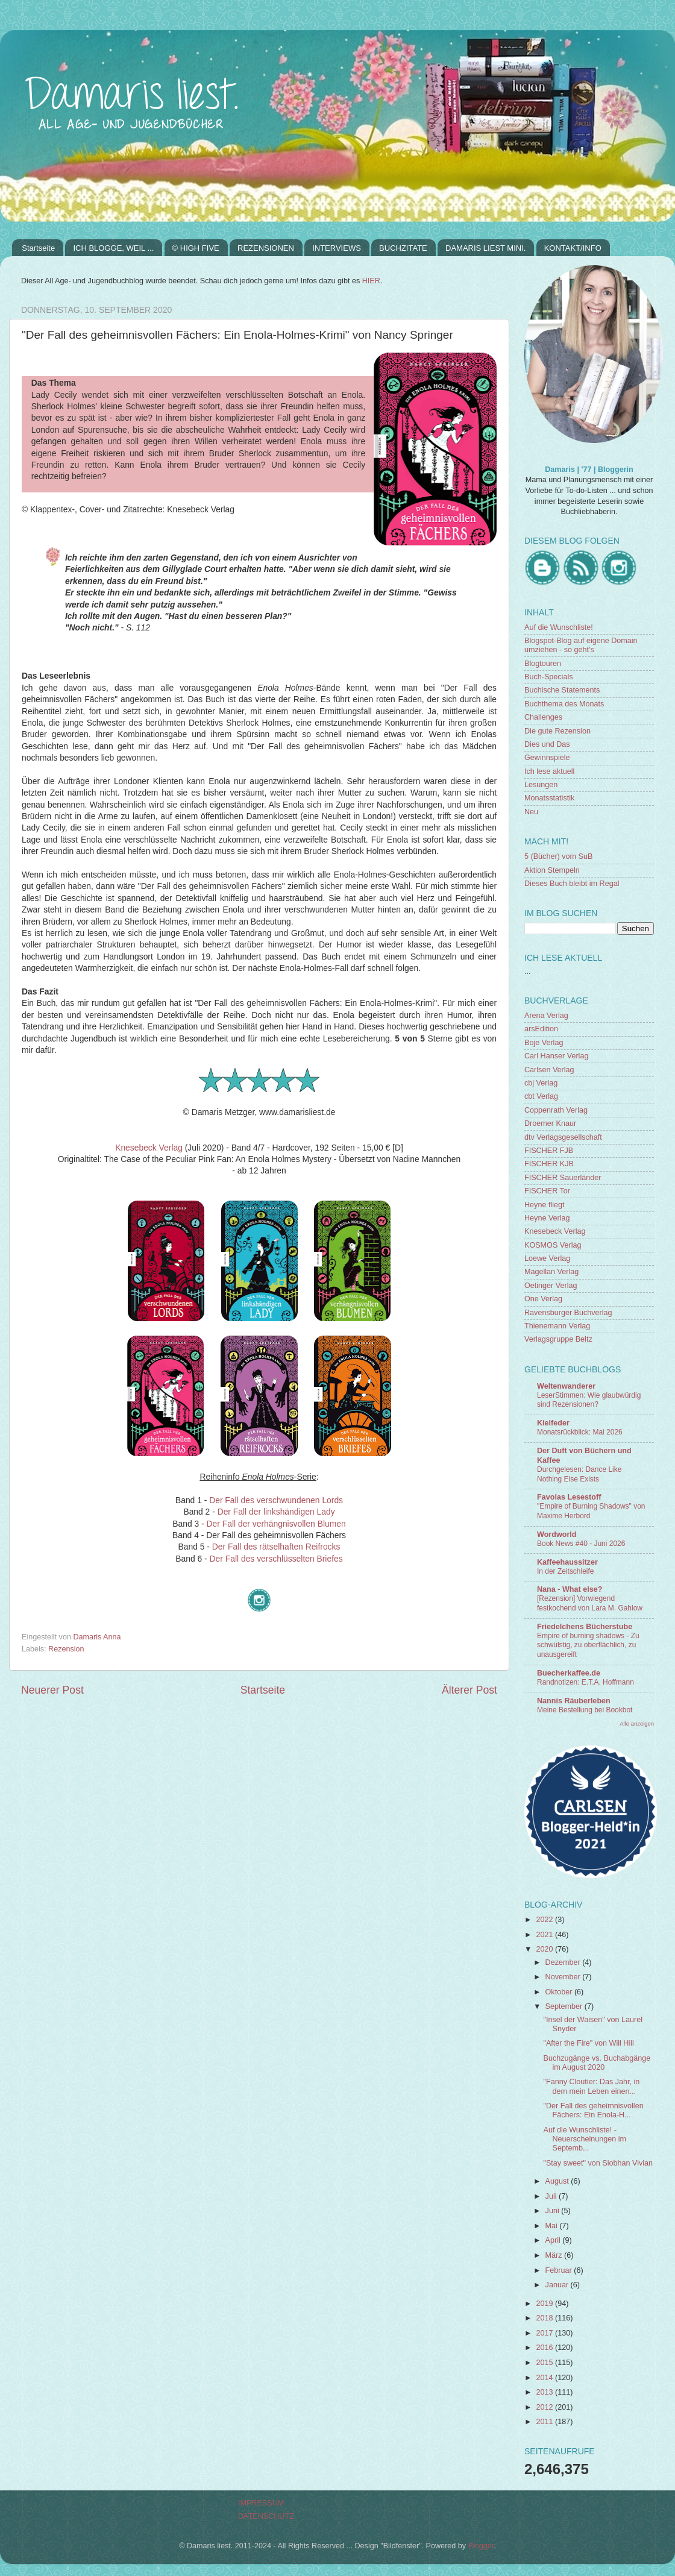 This screenshot has width=675, height=2576. What do you see at coordinates (545, 2362) in the screenshot?
I see `2015` at bounding box center [545, 2362].